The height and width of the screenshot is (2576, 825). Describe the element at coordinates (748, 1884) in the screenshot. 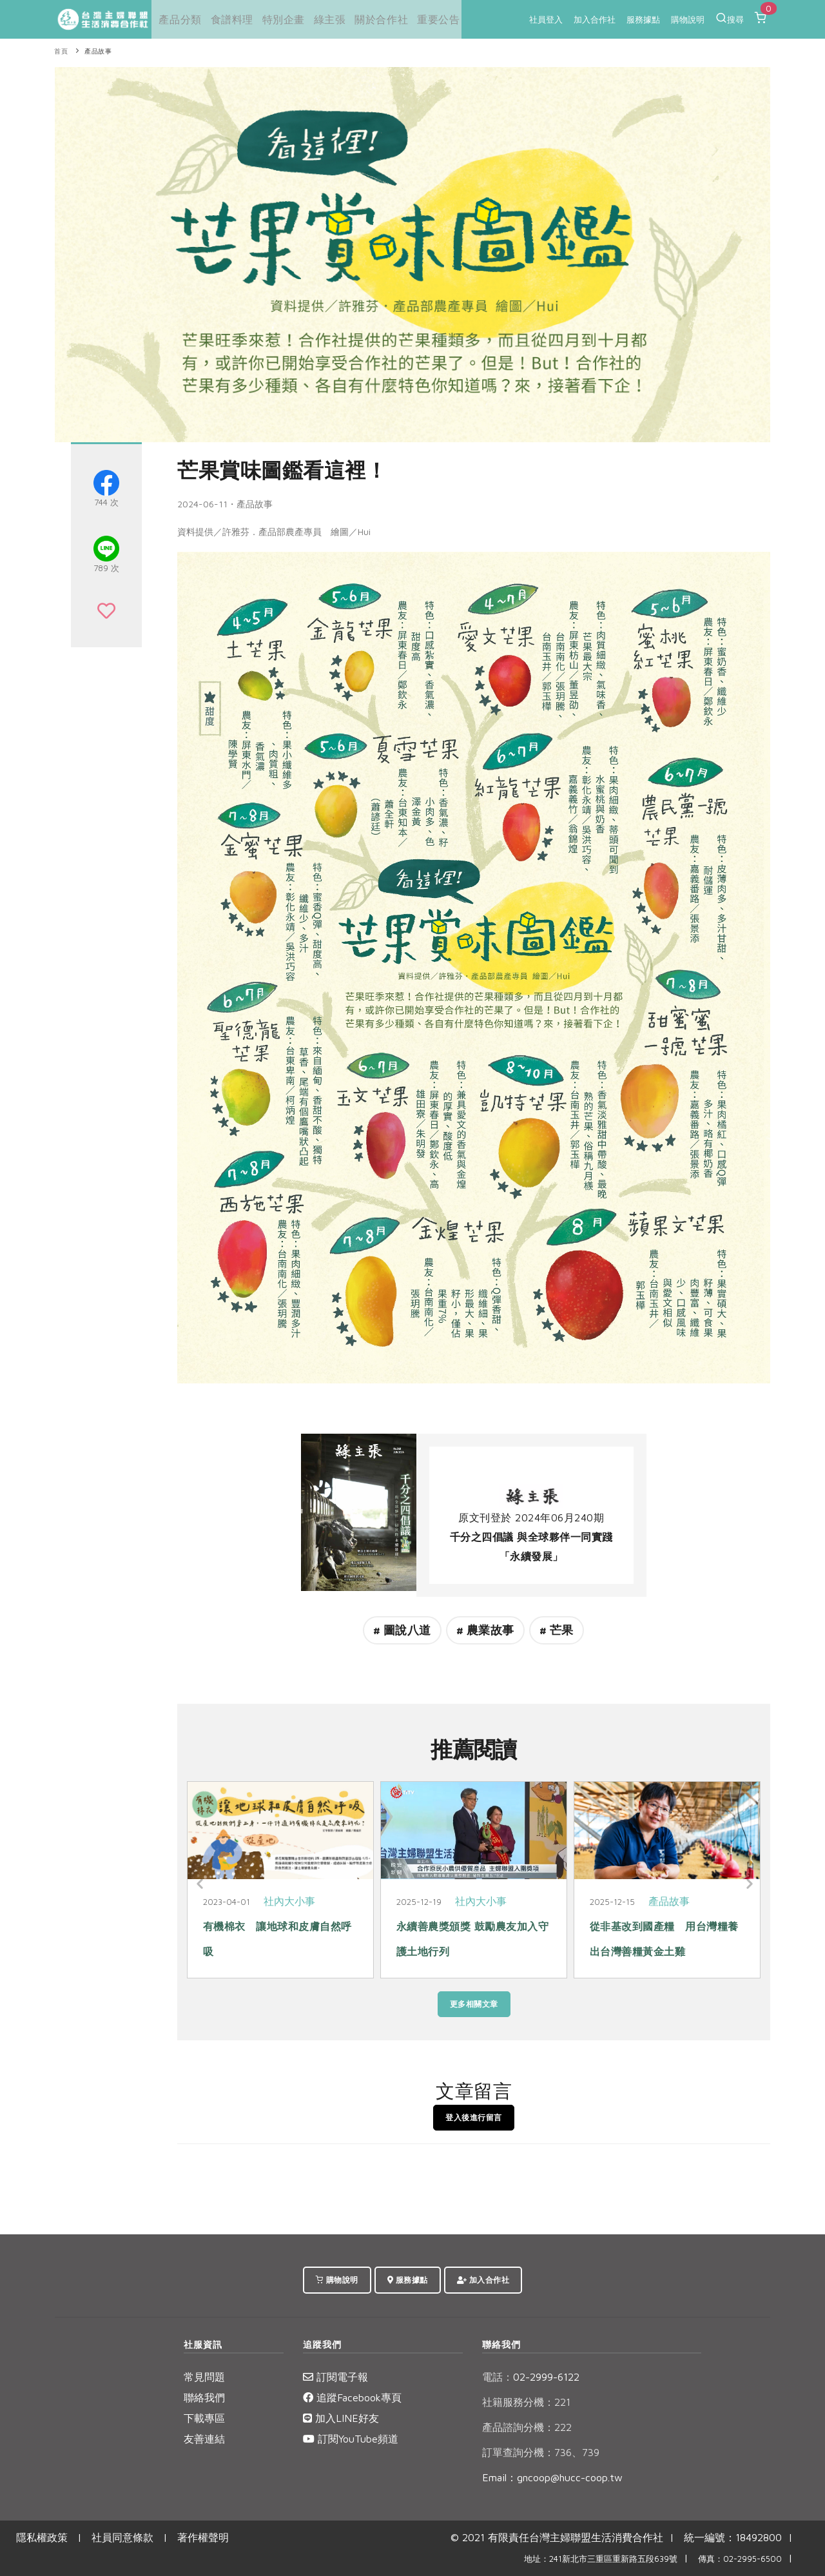

I see `[Next]` at that location.